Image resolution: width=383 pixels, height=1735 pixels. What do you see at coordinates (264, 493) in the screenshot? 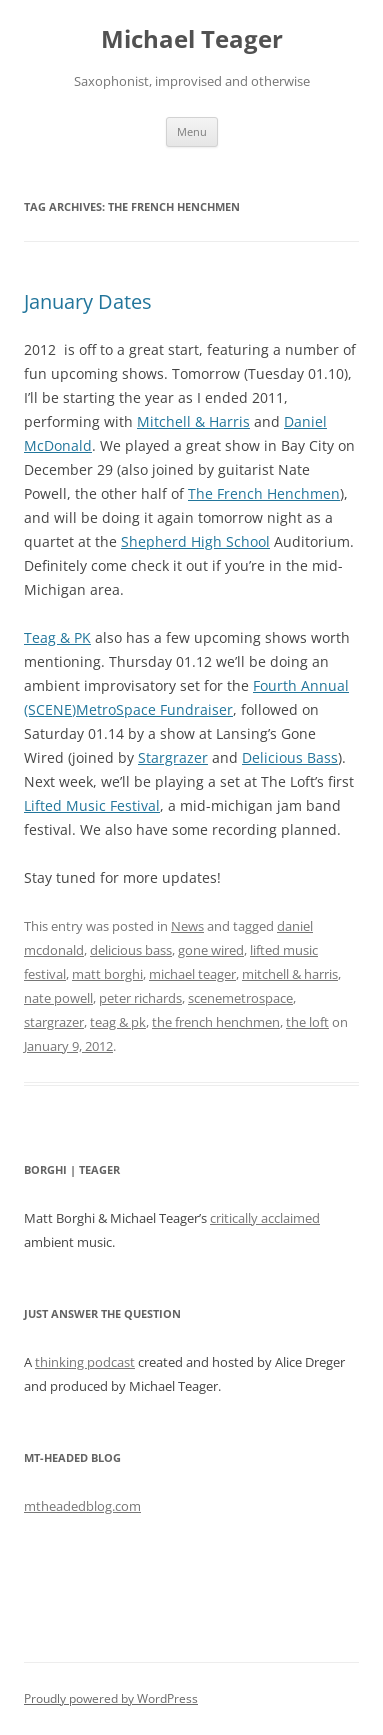
I see `The French Henchmen` at bounding box center [264, 493].